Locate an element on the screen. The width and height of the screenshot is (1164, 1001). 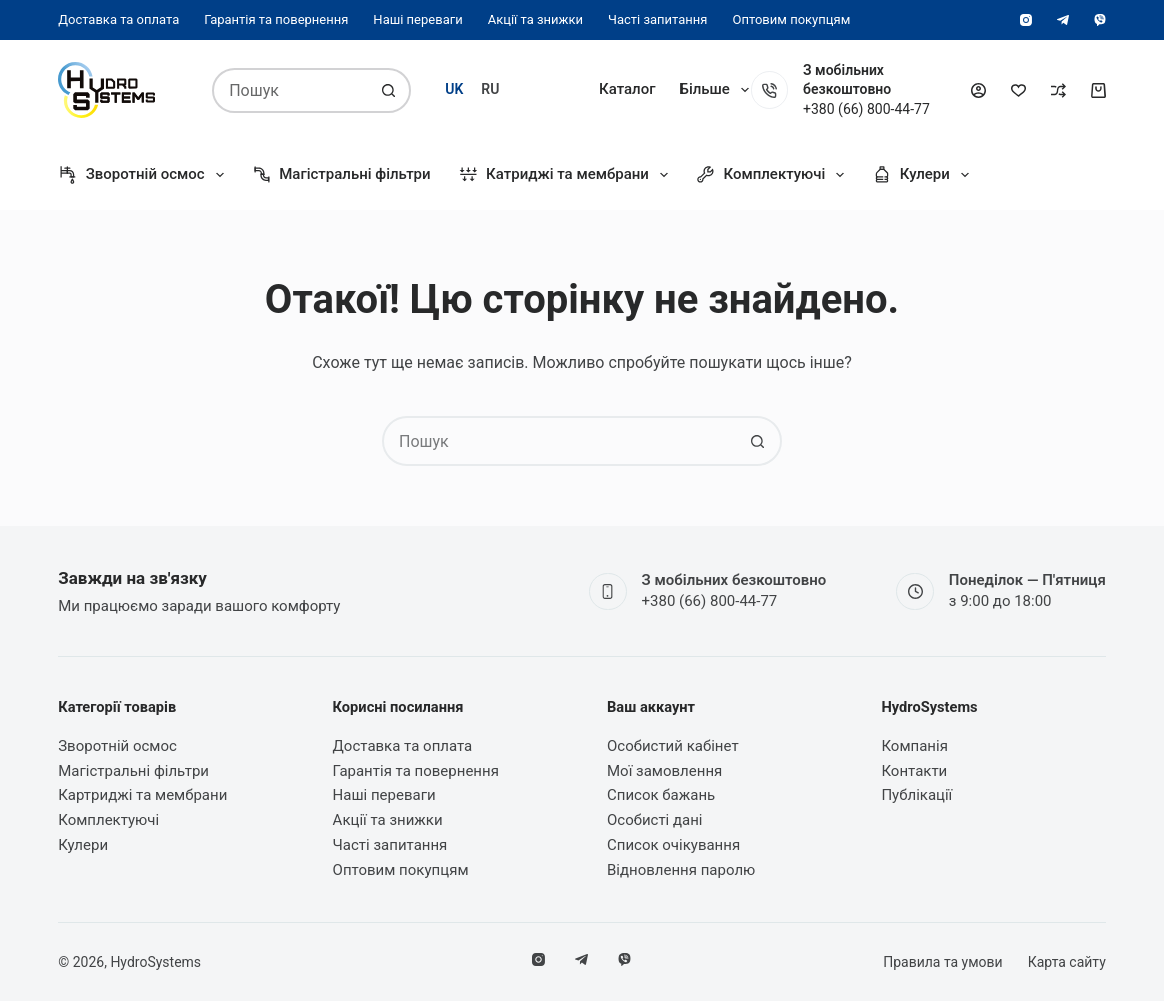
Оптовим покупцям is located at coordinates (791, 19).